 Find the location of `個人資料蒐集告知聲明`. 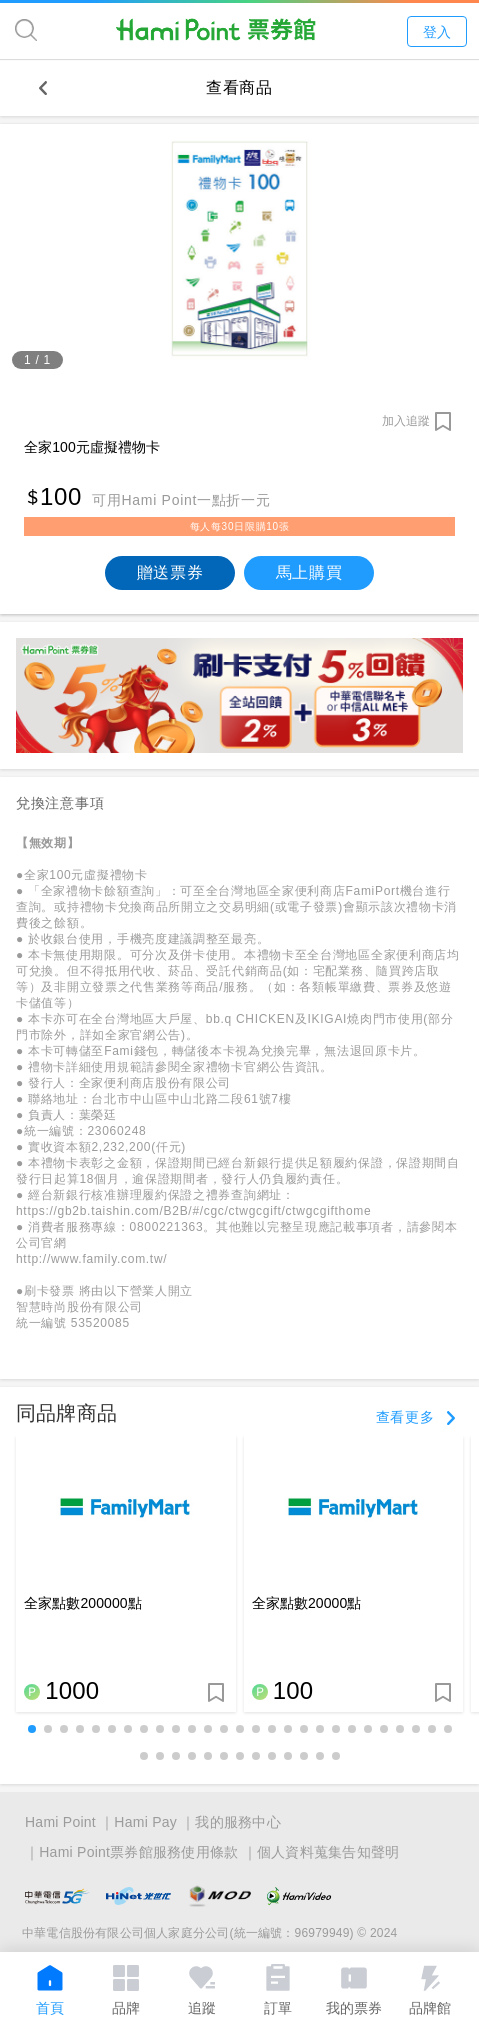

個人資料蒐集告知聲明 is located at coordinates (328, 1852).